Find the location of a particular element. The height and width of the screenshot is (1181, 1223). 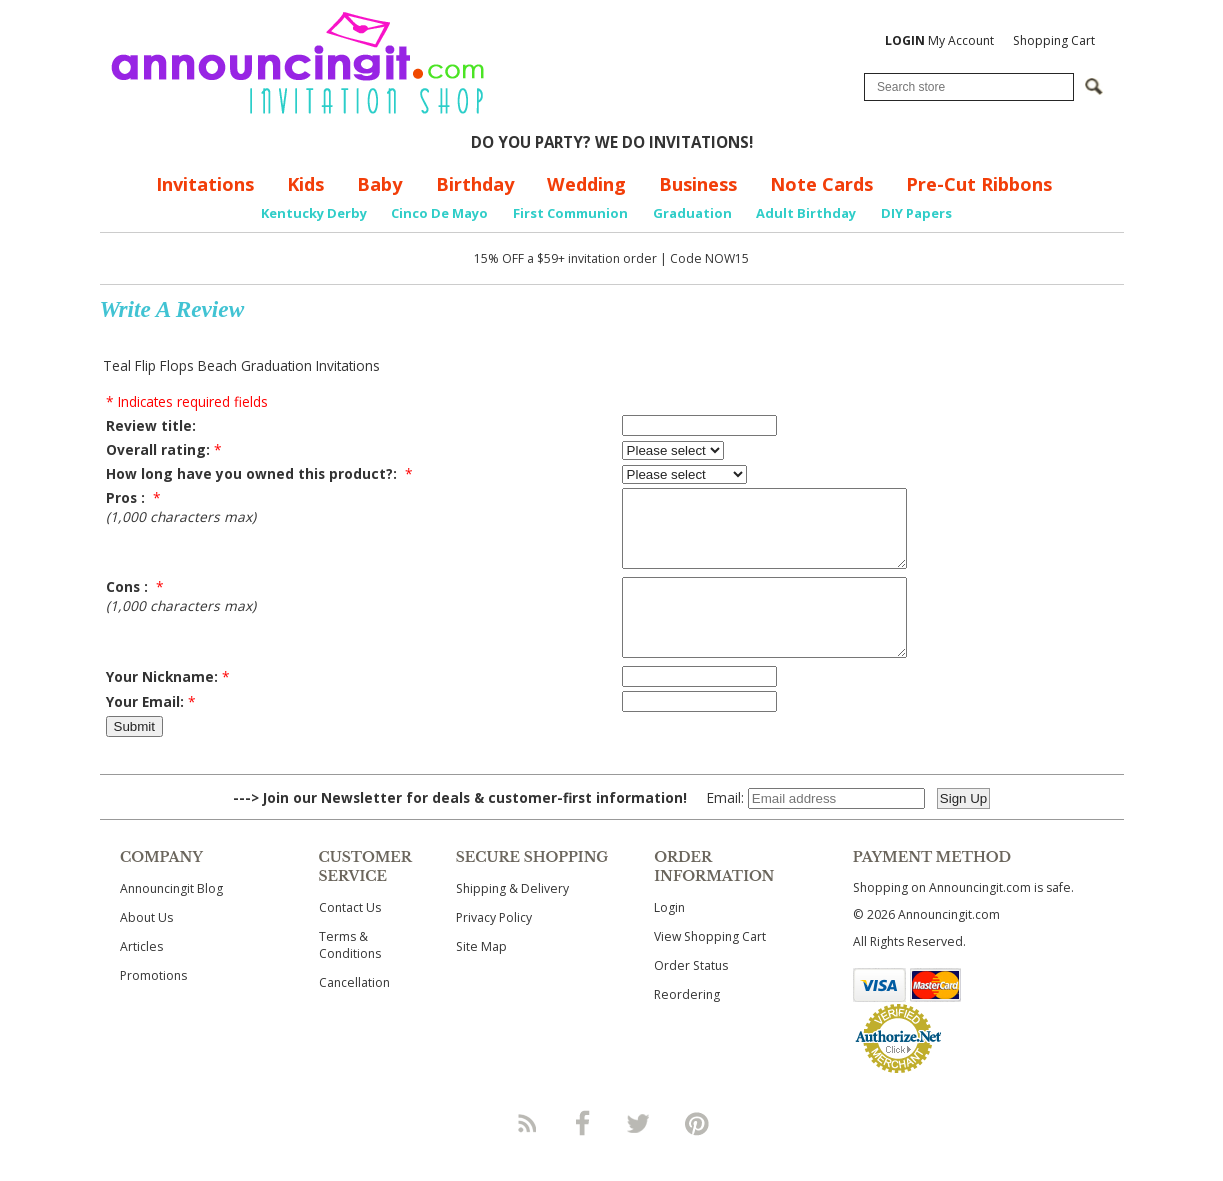

Reordering is located at coordinates (687, 1024).